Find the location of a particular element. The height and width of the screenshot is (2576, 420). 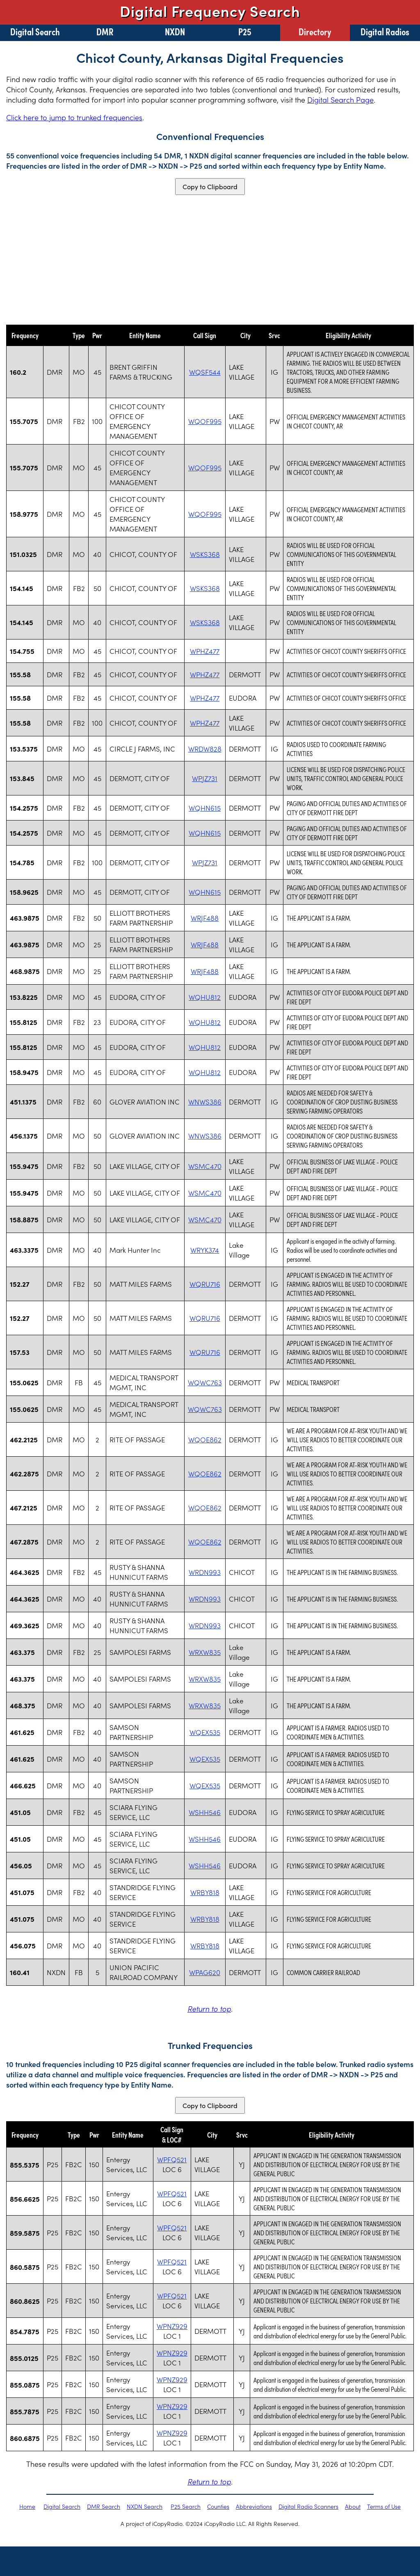

Return to top is located at coordinates (209, 2008).